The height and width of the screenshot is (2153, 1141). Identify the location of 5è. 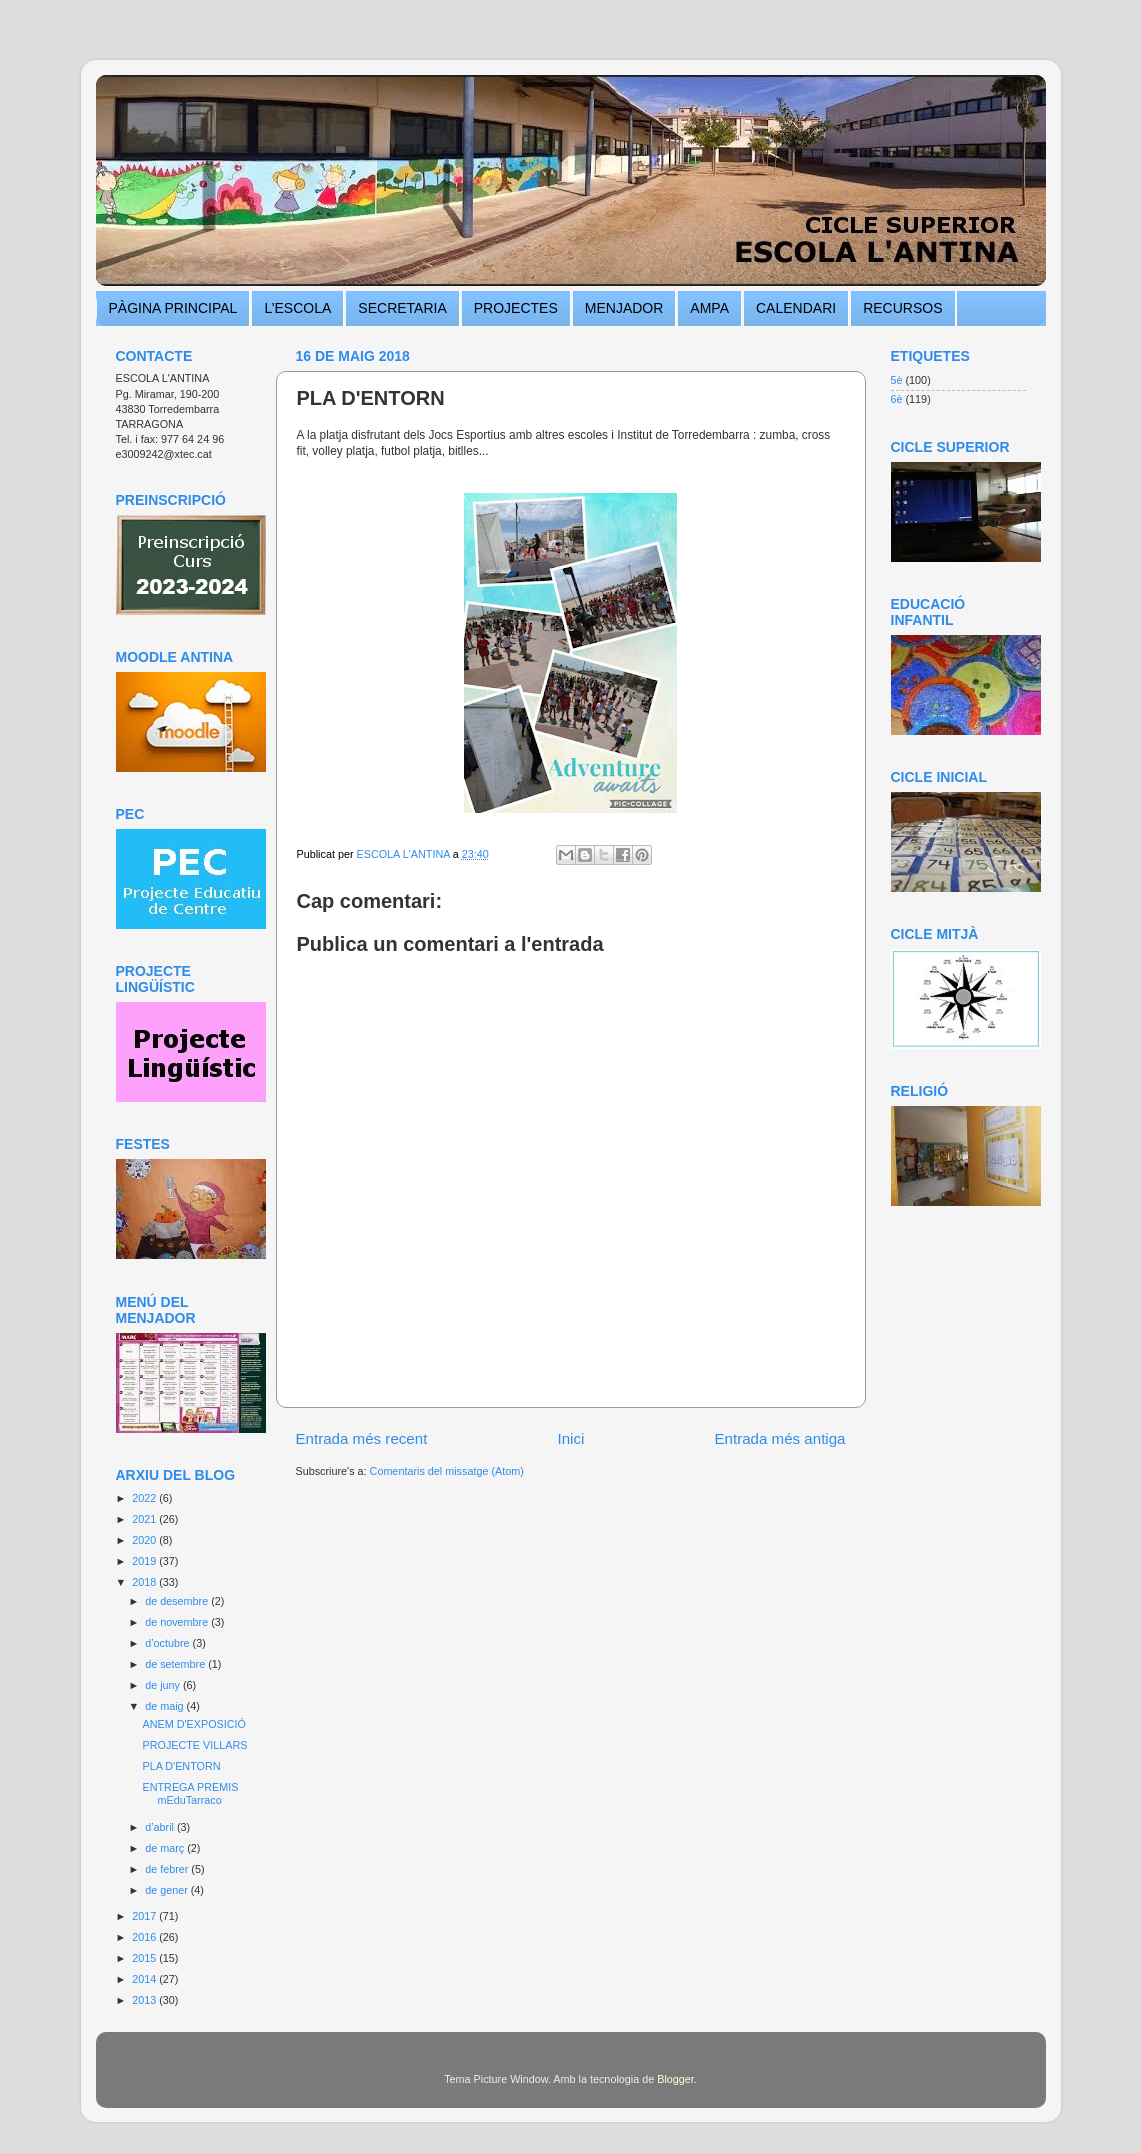
(897, 380).